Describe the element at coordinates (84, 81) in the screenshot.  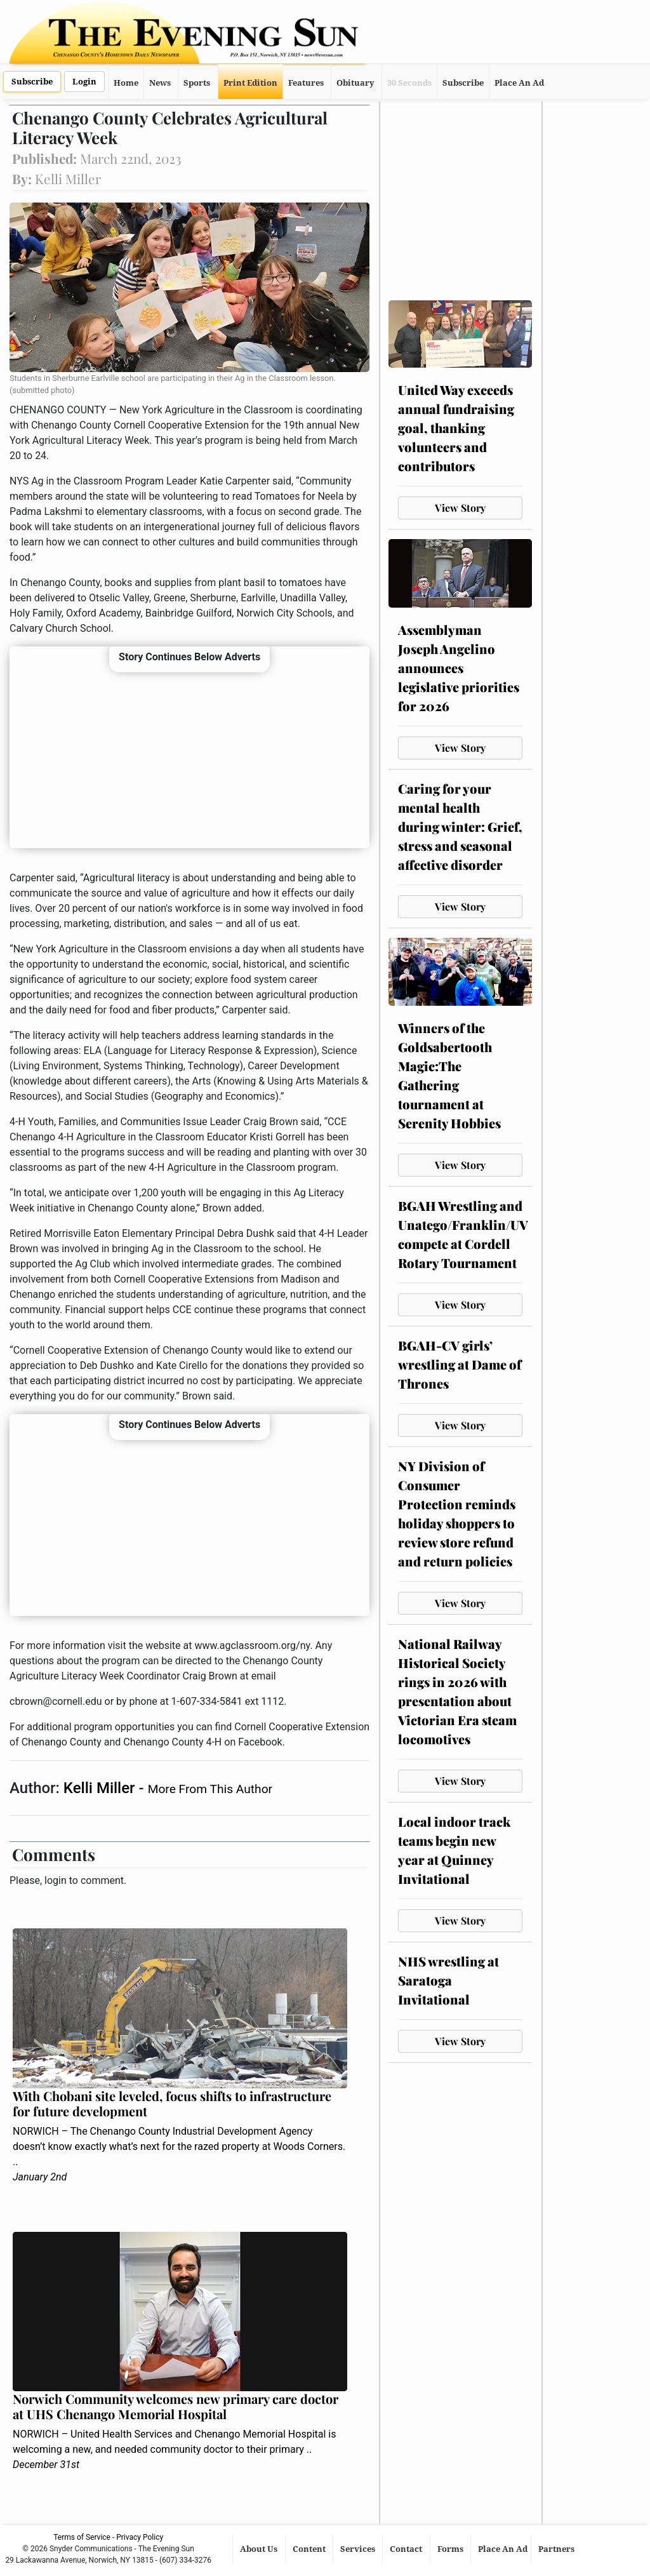
I see `Login` at that location.